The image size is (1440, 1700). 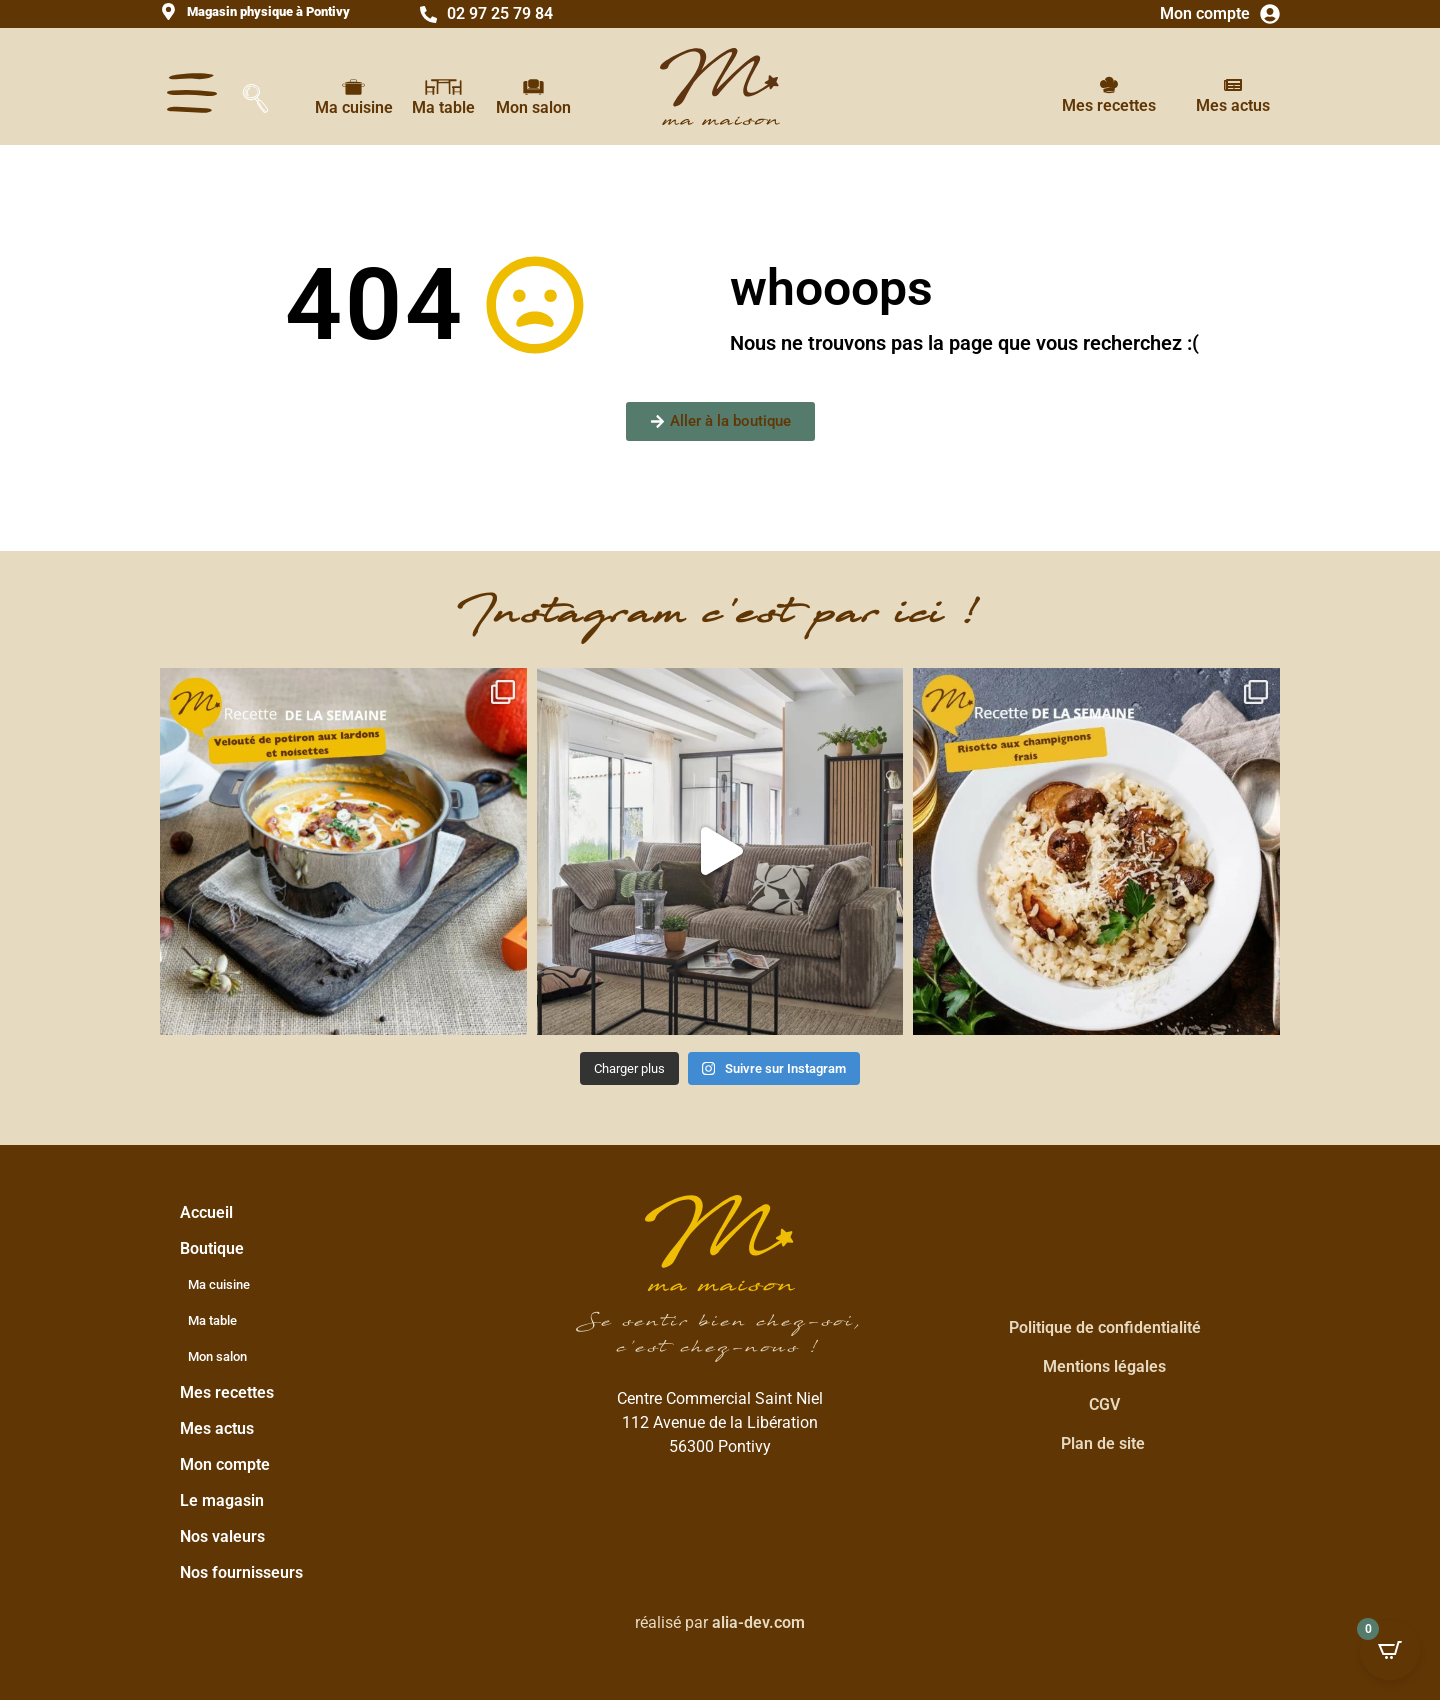 I want to click on Accueil, so click(x=206, y=1212).